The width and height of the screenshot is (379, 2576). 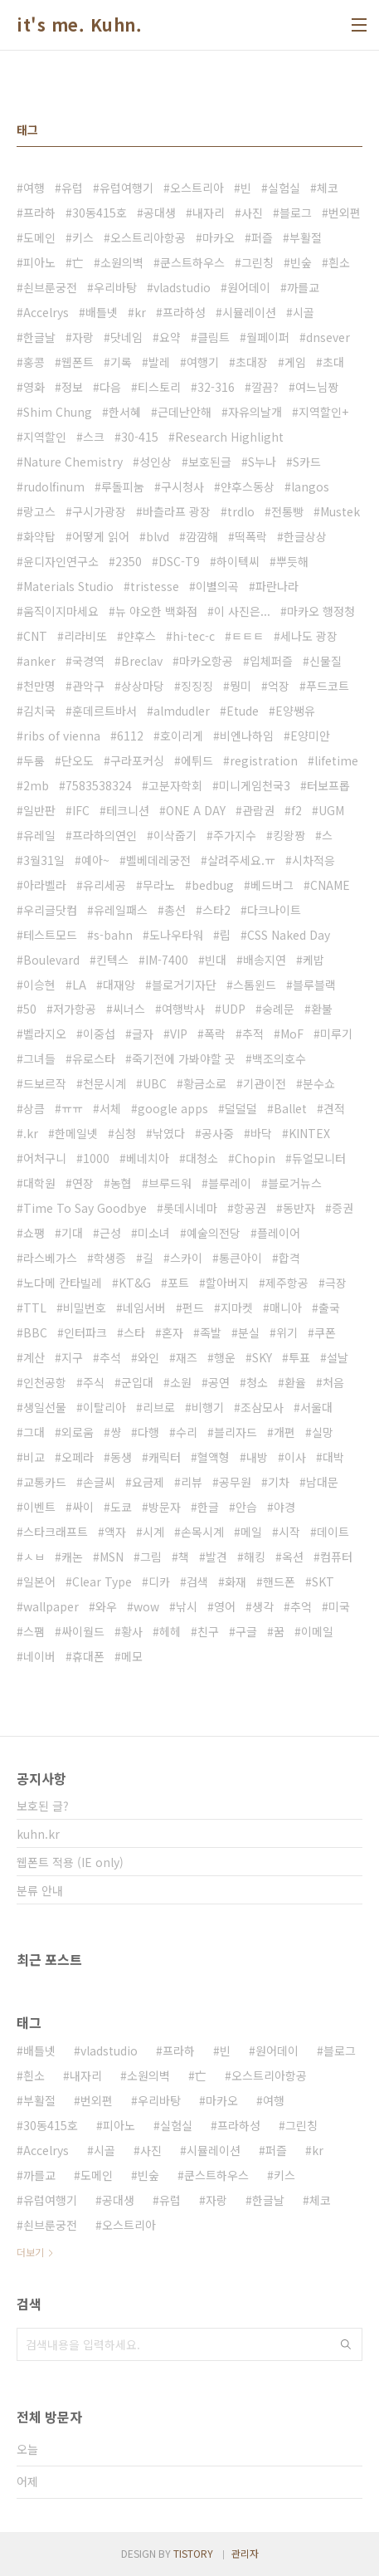 What do you see at coordinates (262, 1357) in the screenshot?
I see `SKY` at bounding box center [262, 1357].